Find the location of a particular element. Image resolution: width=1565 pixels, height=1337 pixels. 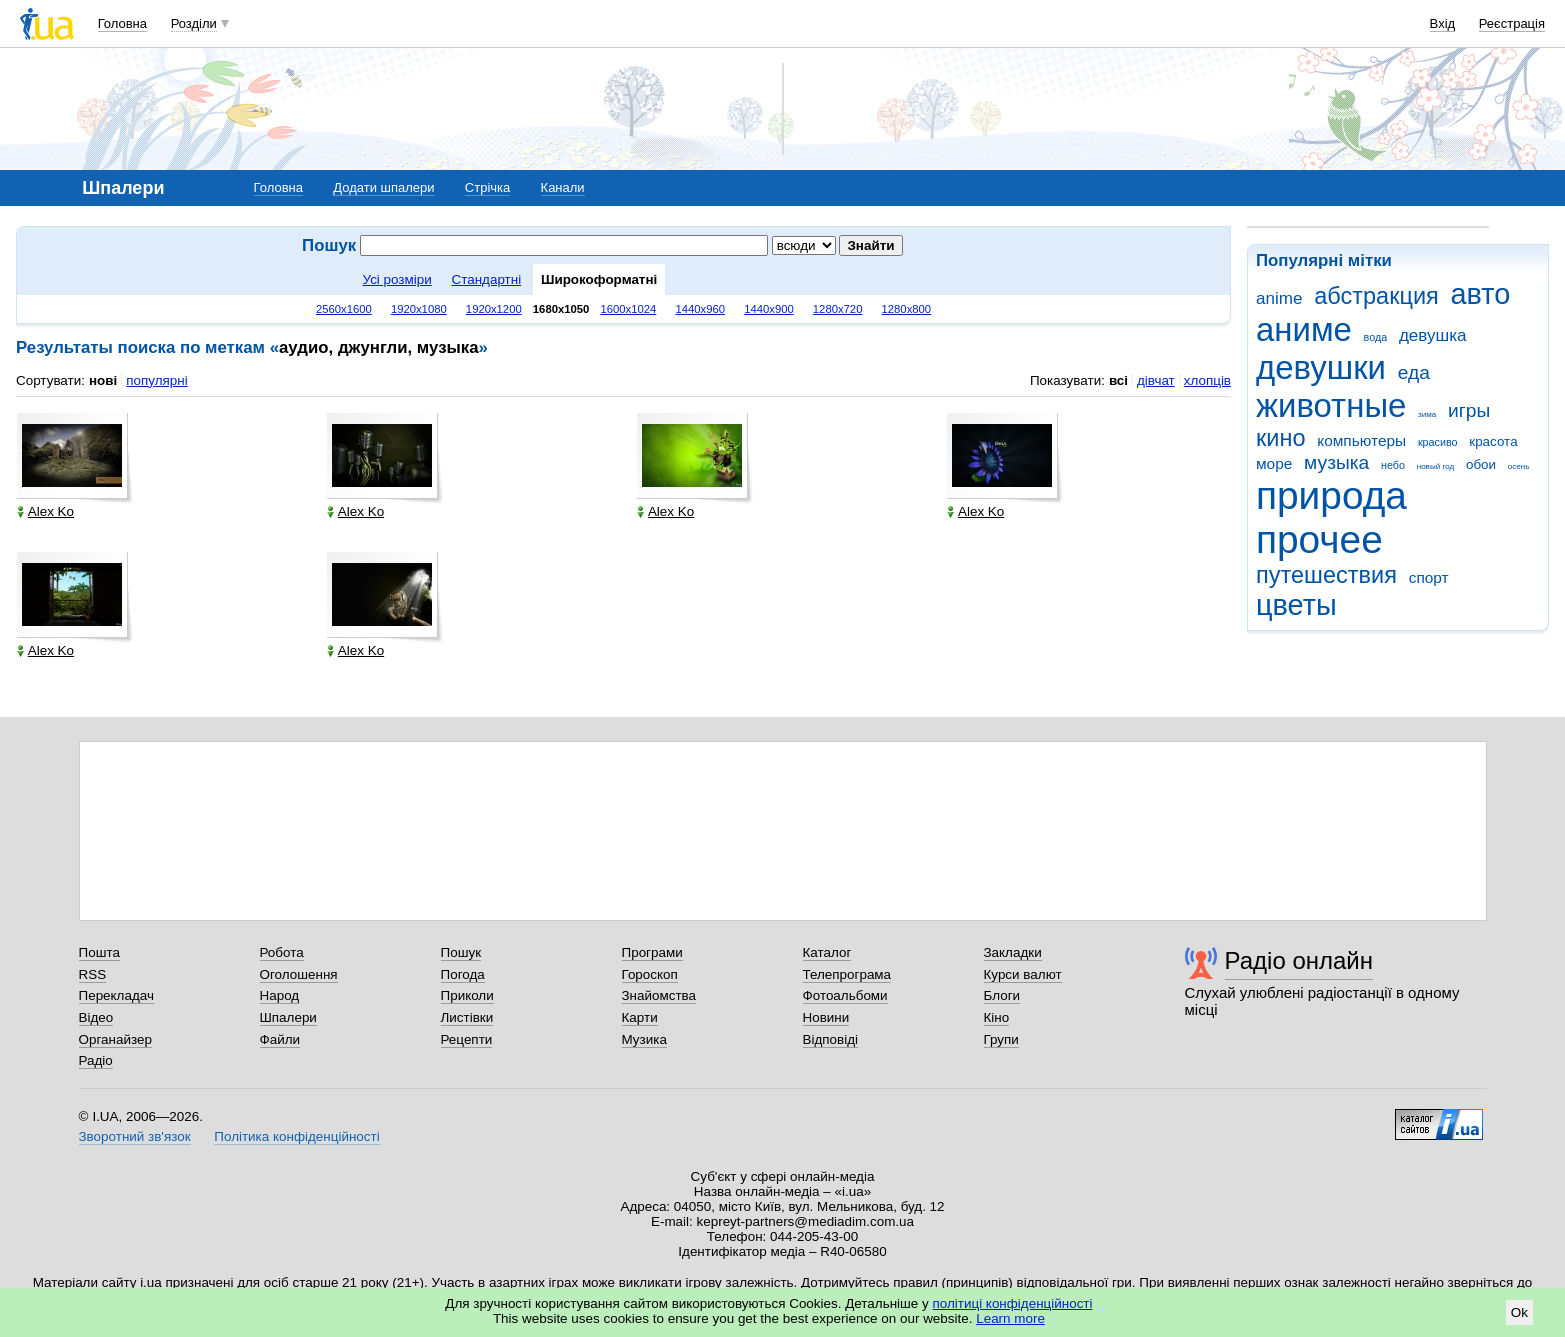

1920x1200 is located at coordinates (494, 309).